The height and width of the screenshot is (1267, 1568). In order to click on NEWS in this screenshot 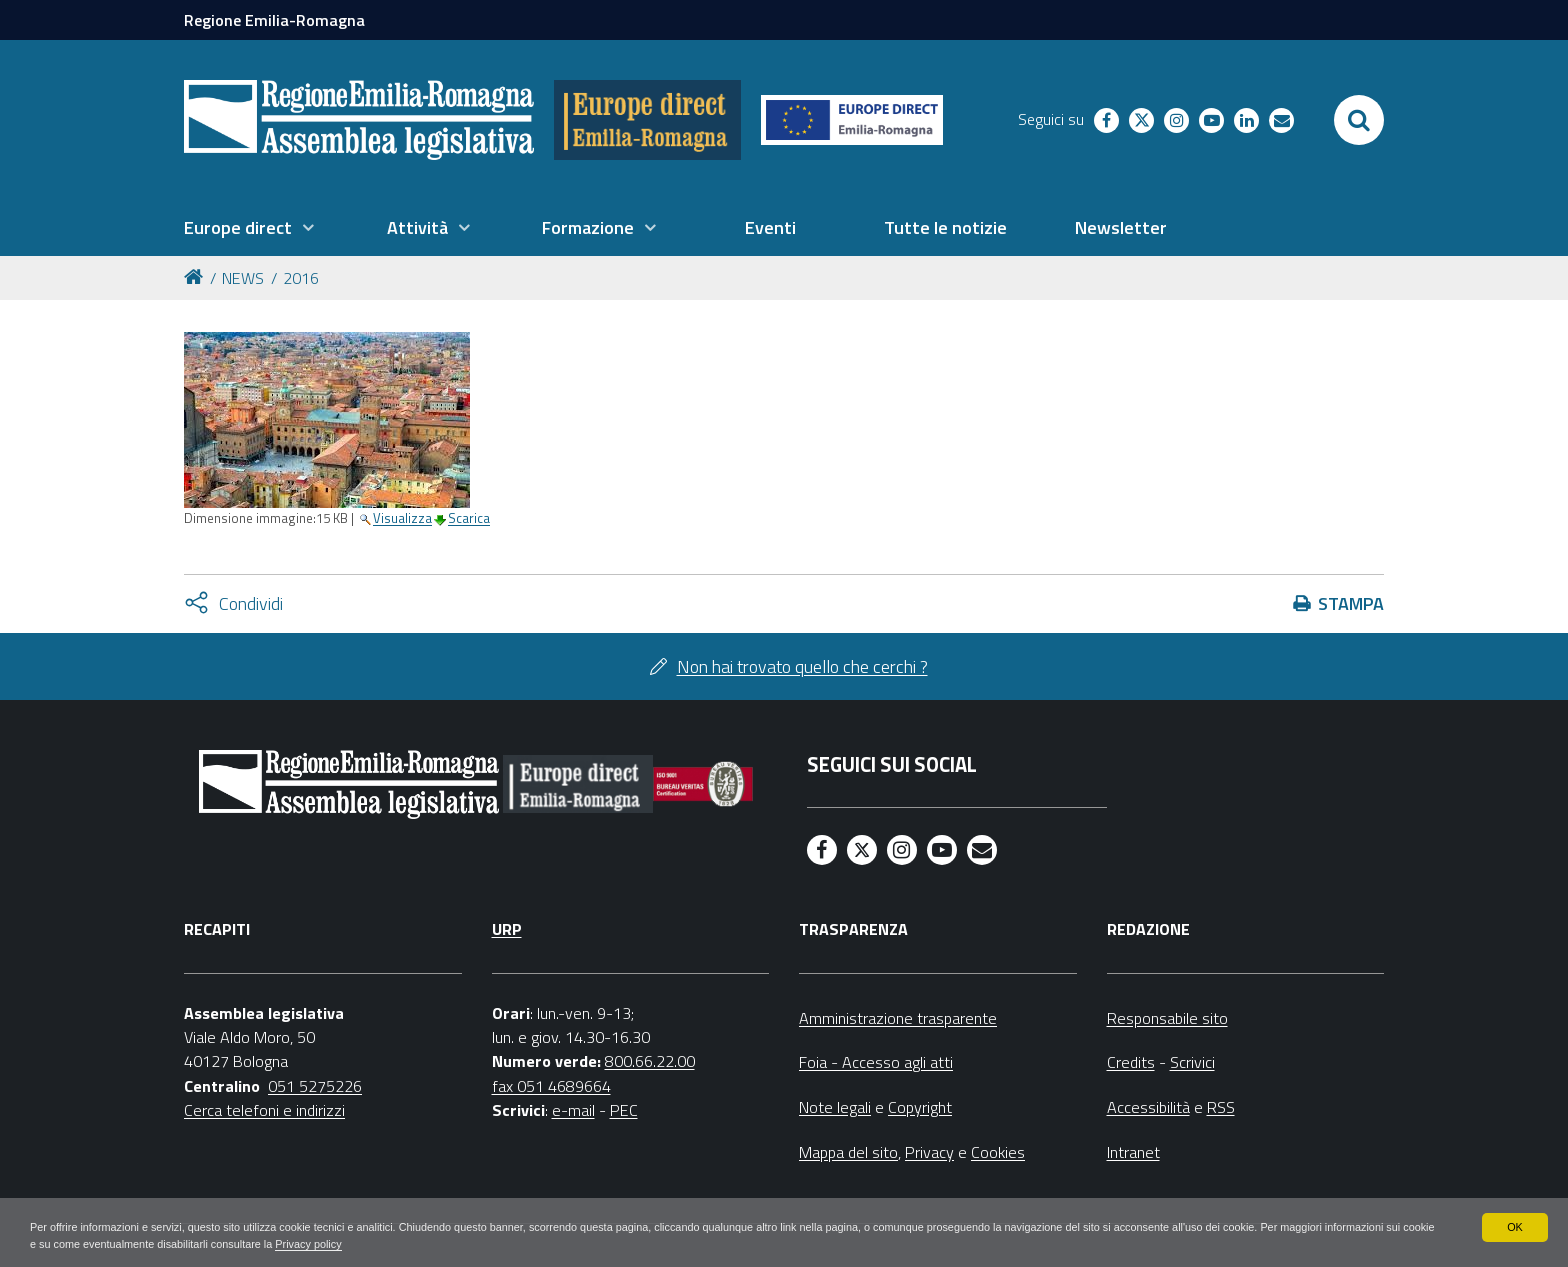, I will do `click(243, 278)`.